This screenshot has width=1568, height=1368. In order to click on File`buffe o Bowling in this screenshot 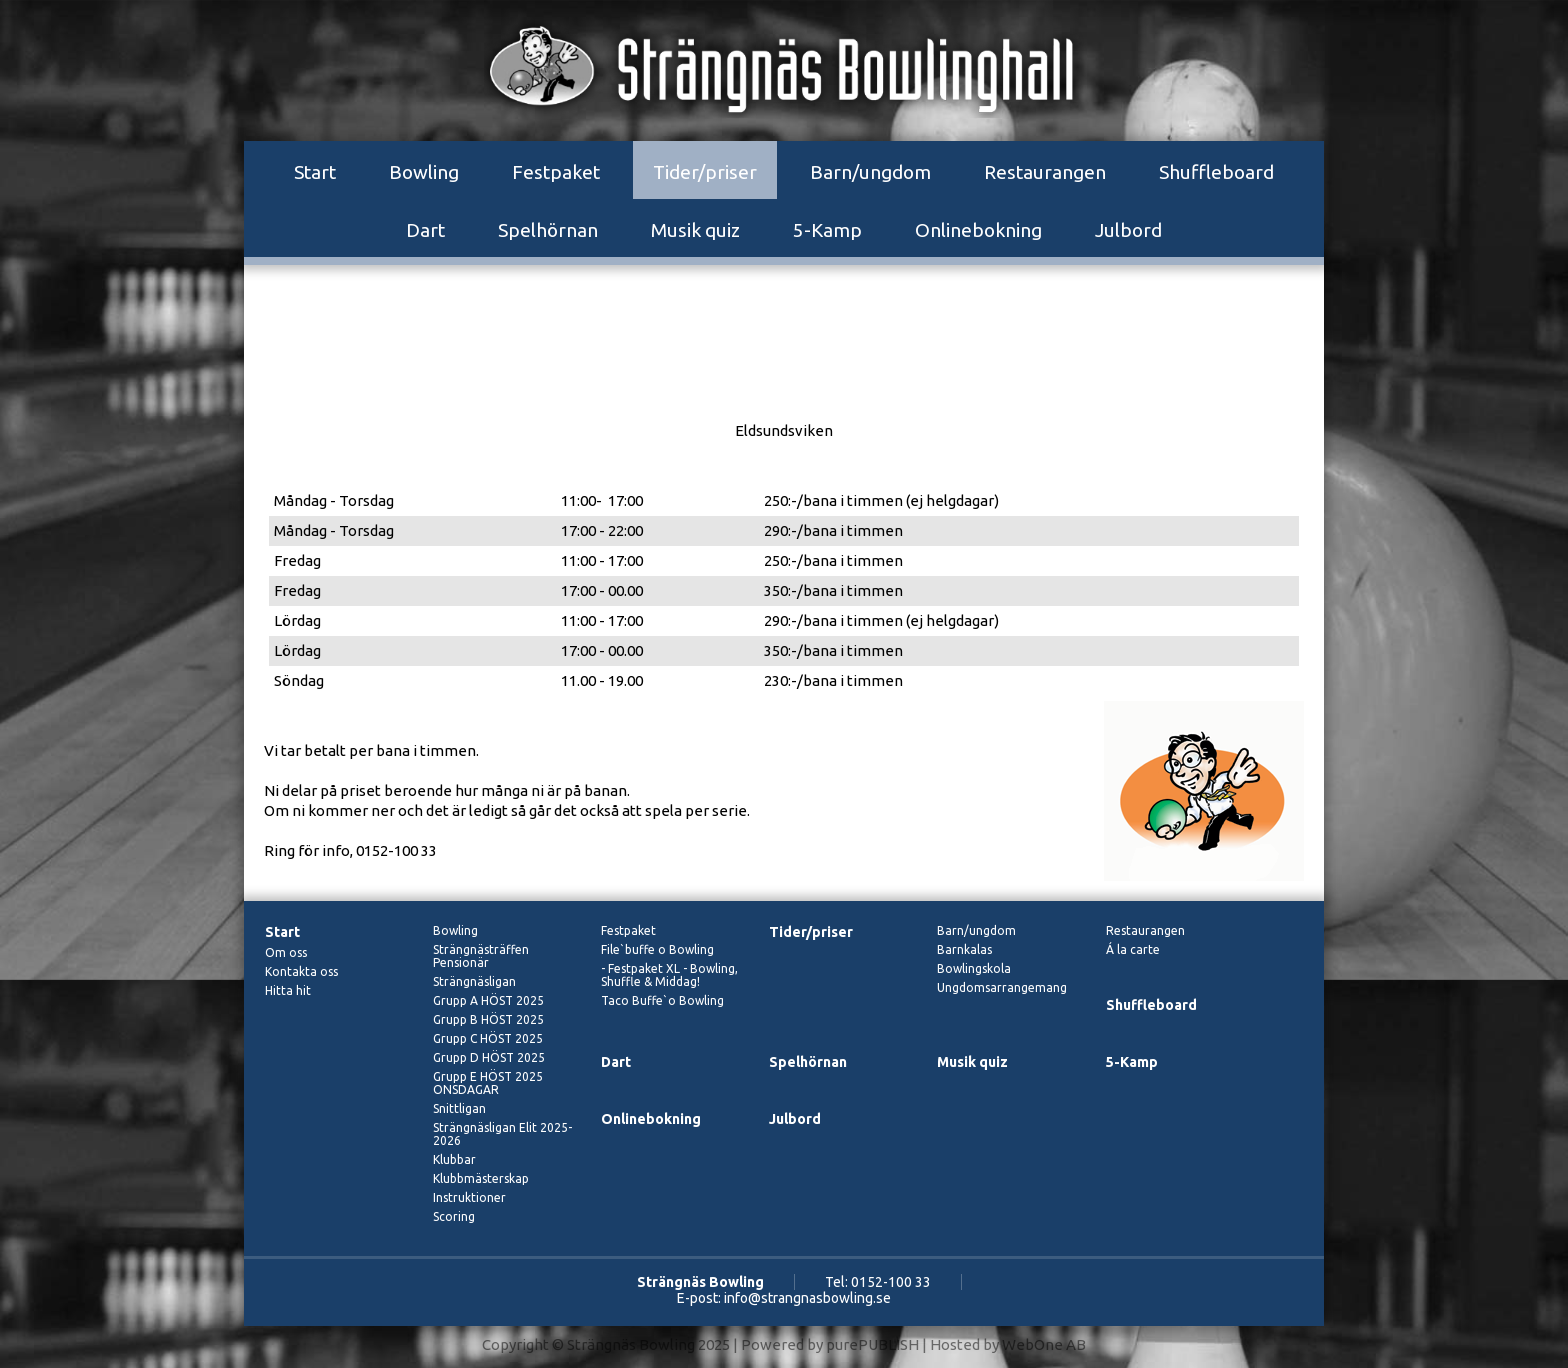, I will do `click(657, 949)`.